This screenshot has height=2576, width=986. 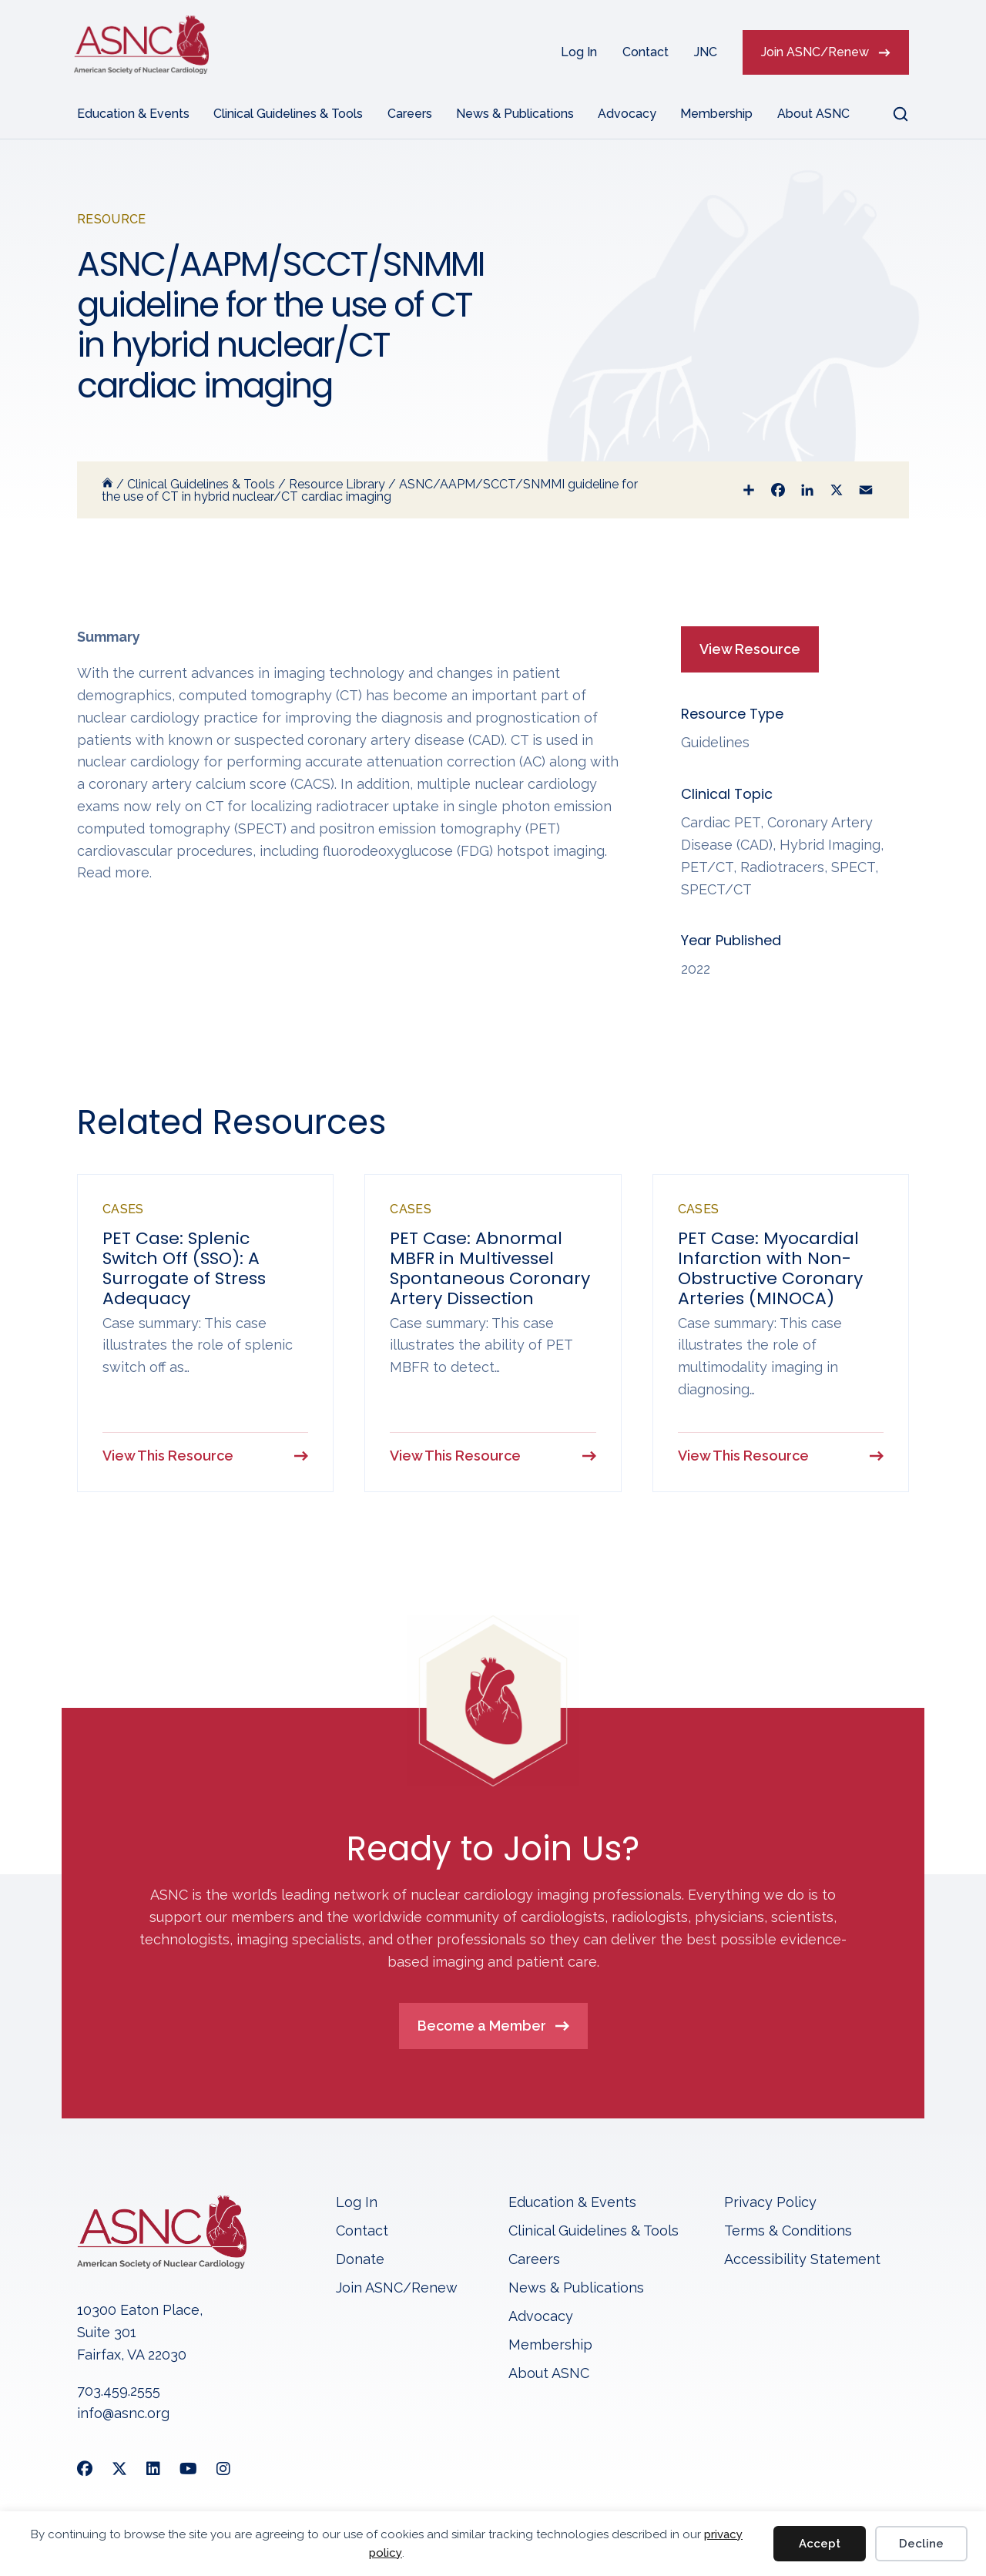 What do you see at coordinates (813, 113) in the screenshot?
I see `About ASNC` at bounding box center [813, 113].